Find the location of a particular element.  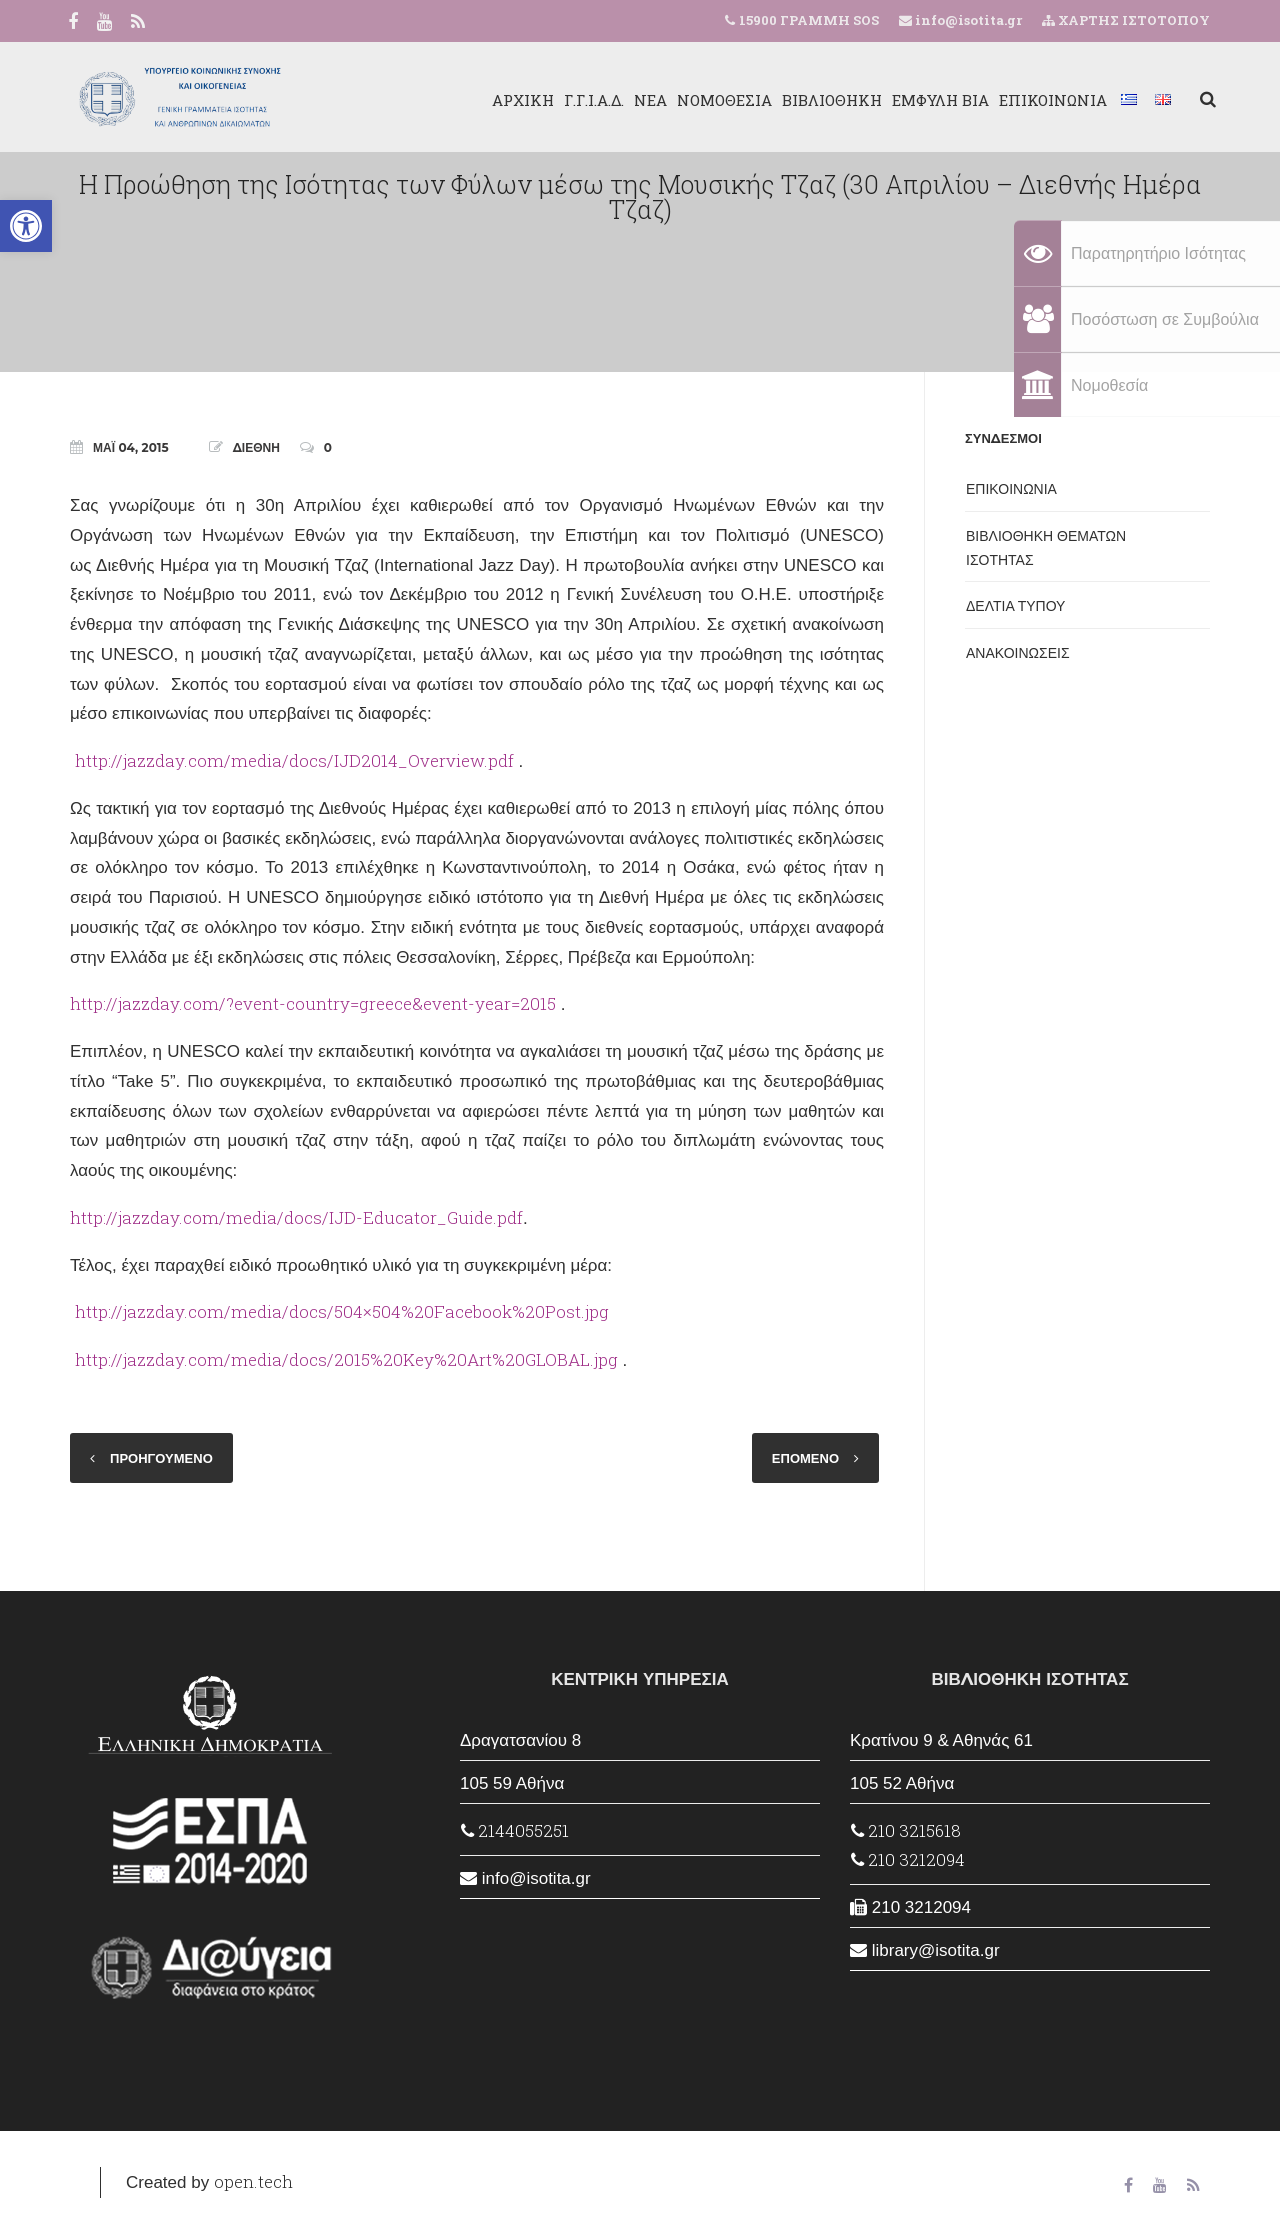

ΕΜΦΥΛΗ ΒΙΑ is located at coordinates (934, 100).